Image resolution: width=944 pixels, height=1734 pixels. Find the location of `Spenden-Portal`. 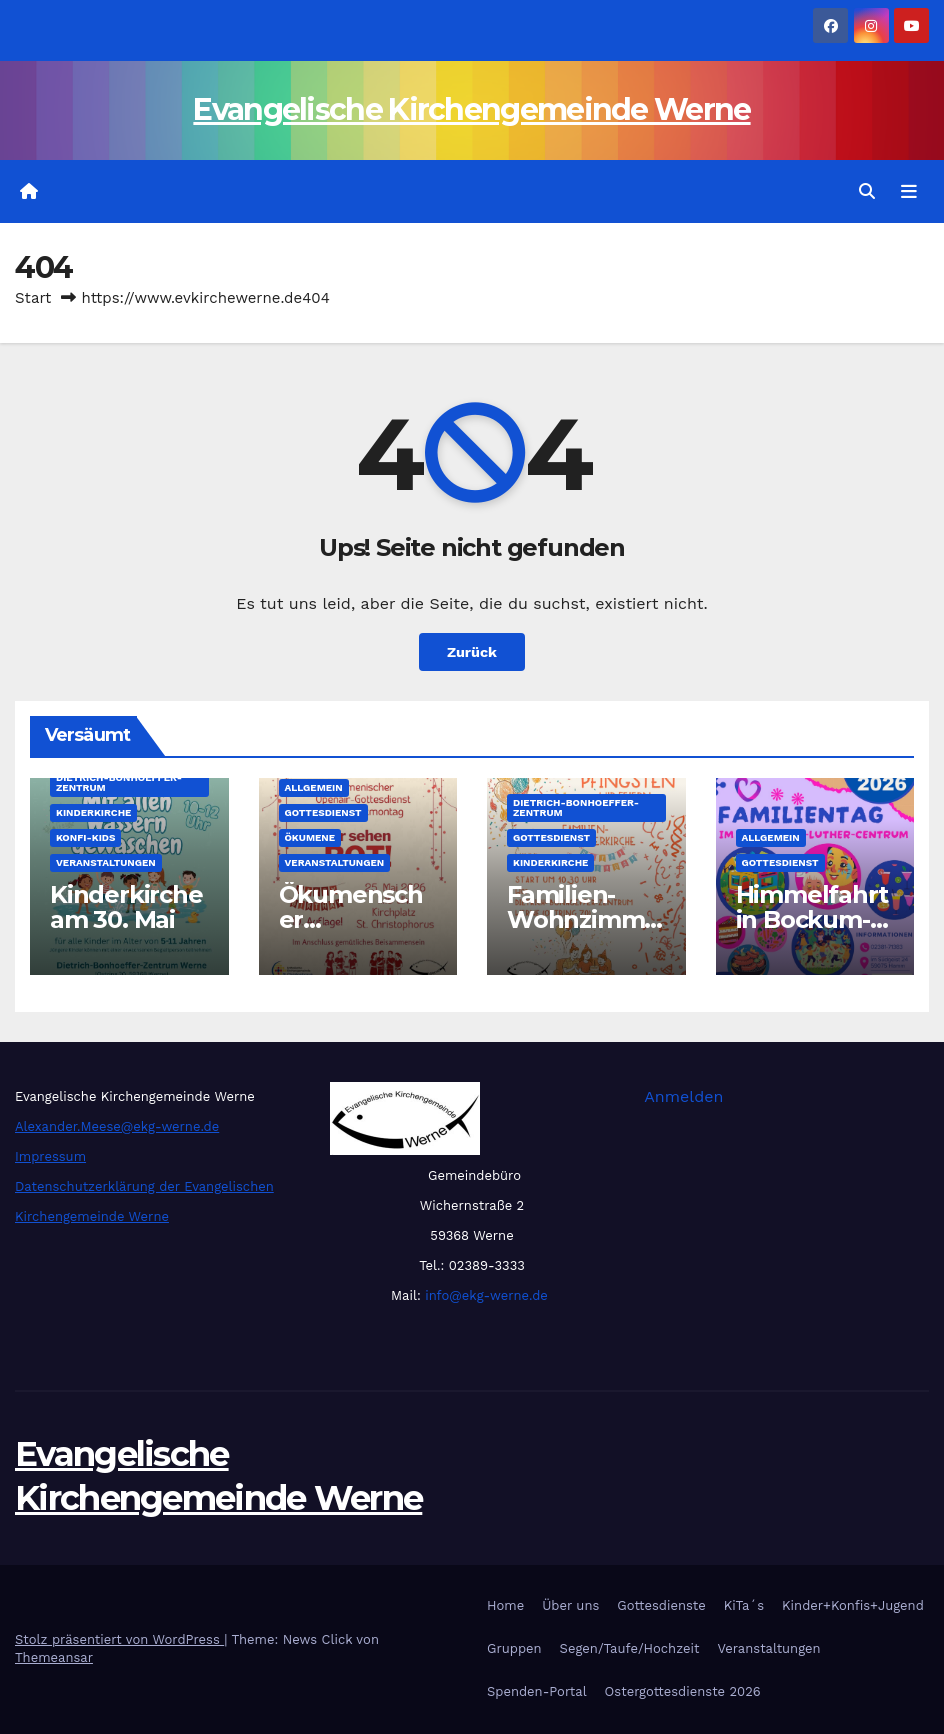

Spenden-Portal is located at coordinates (537, 1691).